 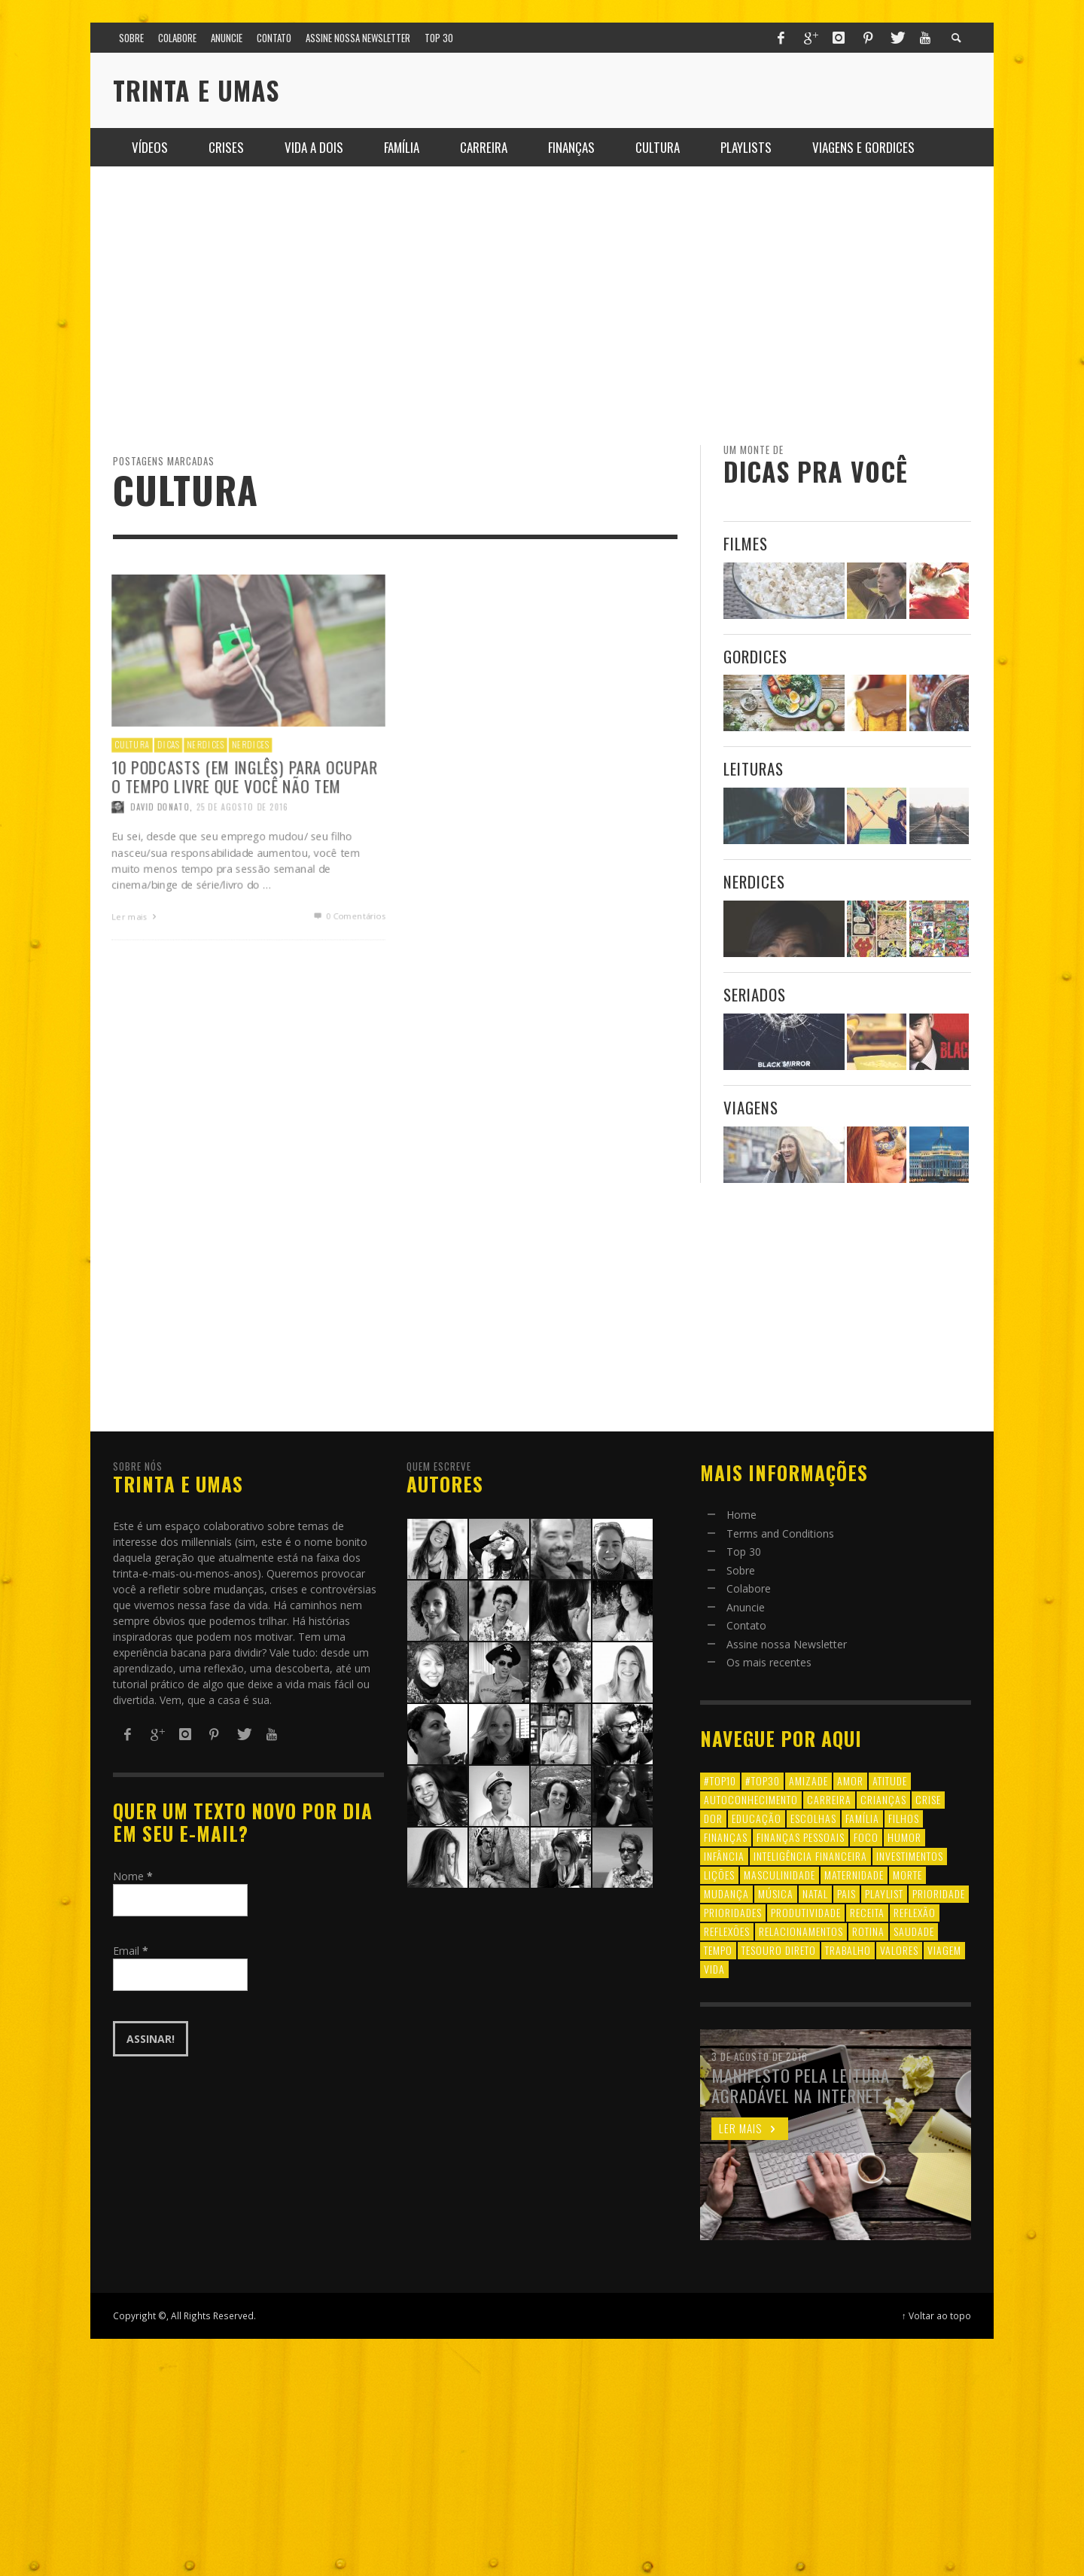 I want to click on Viagens, so click(x=750, y=1107).